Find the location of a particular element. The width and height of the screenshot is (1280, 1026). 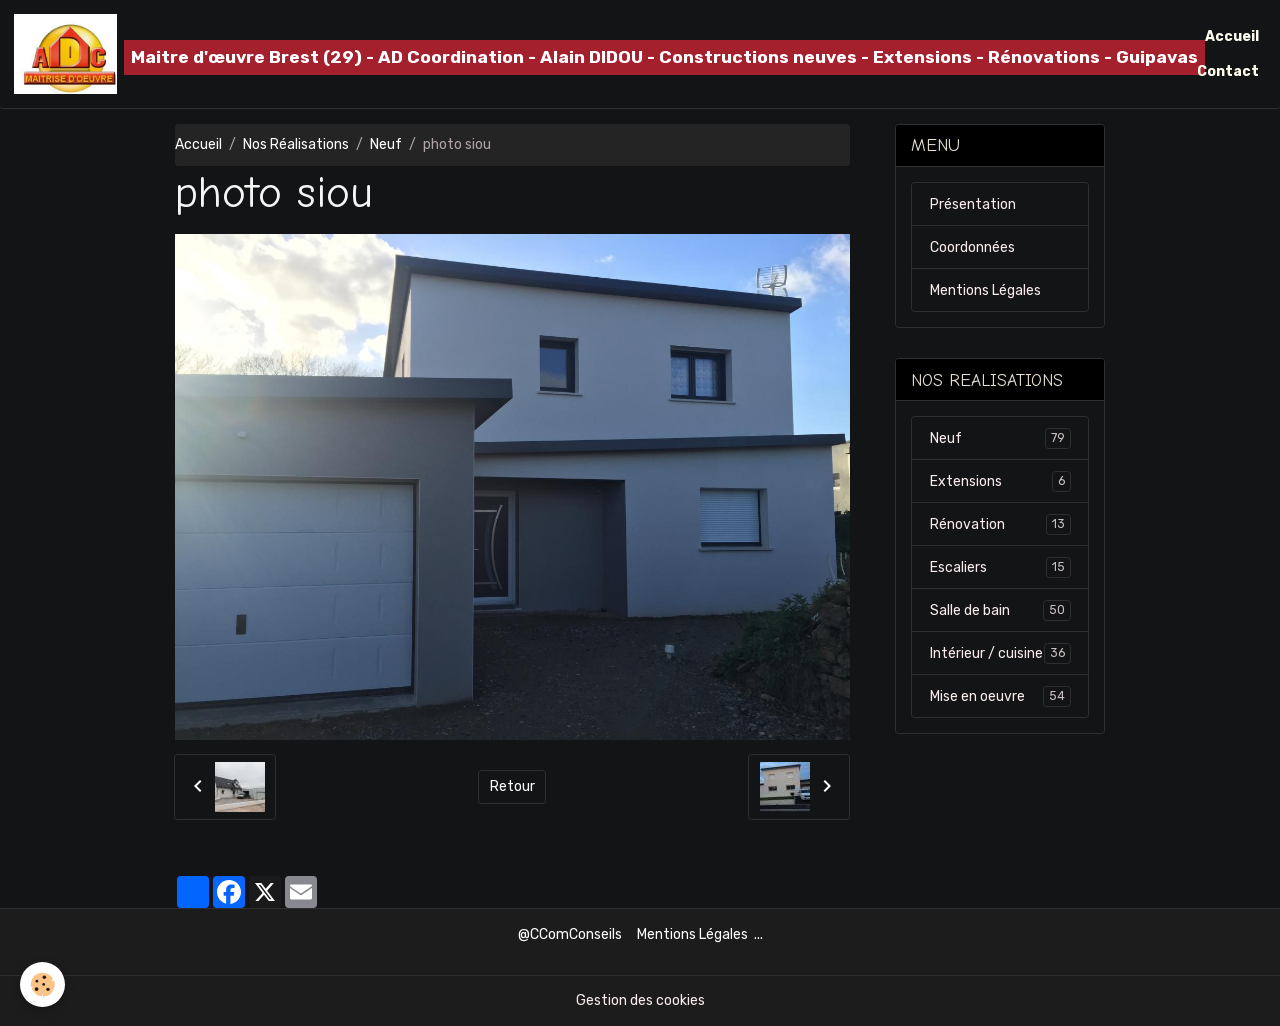

Présentation is located at coordinates (973, 204).